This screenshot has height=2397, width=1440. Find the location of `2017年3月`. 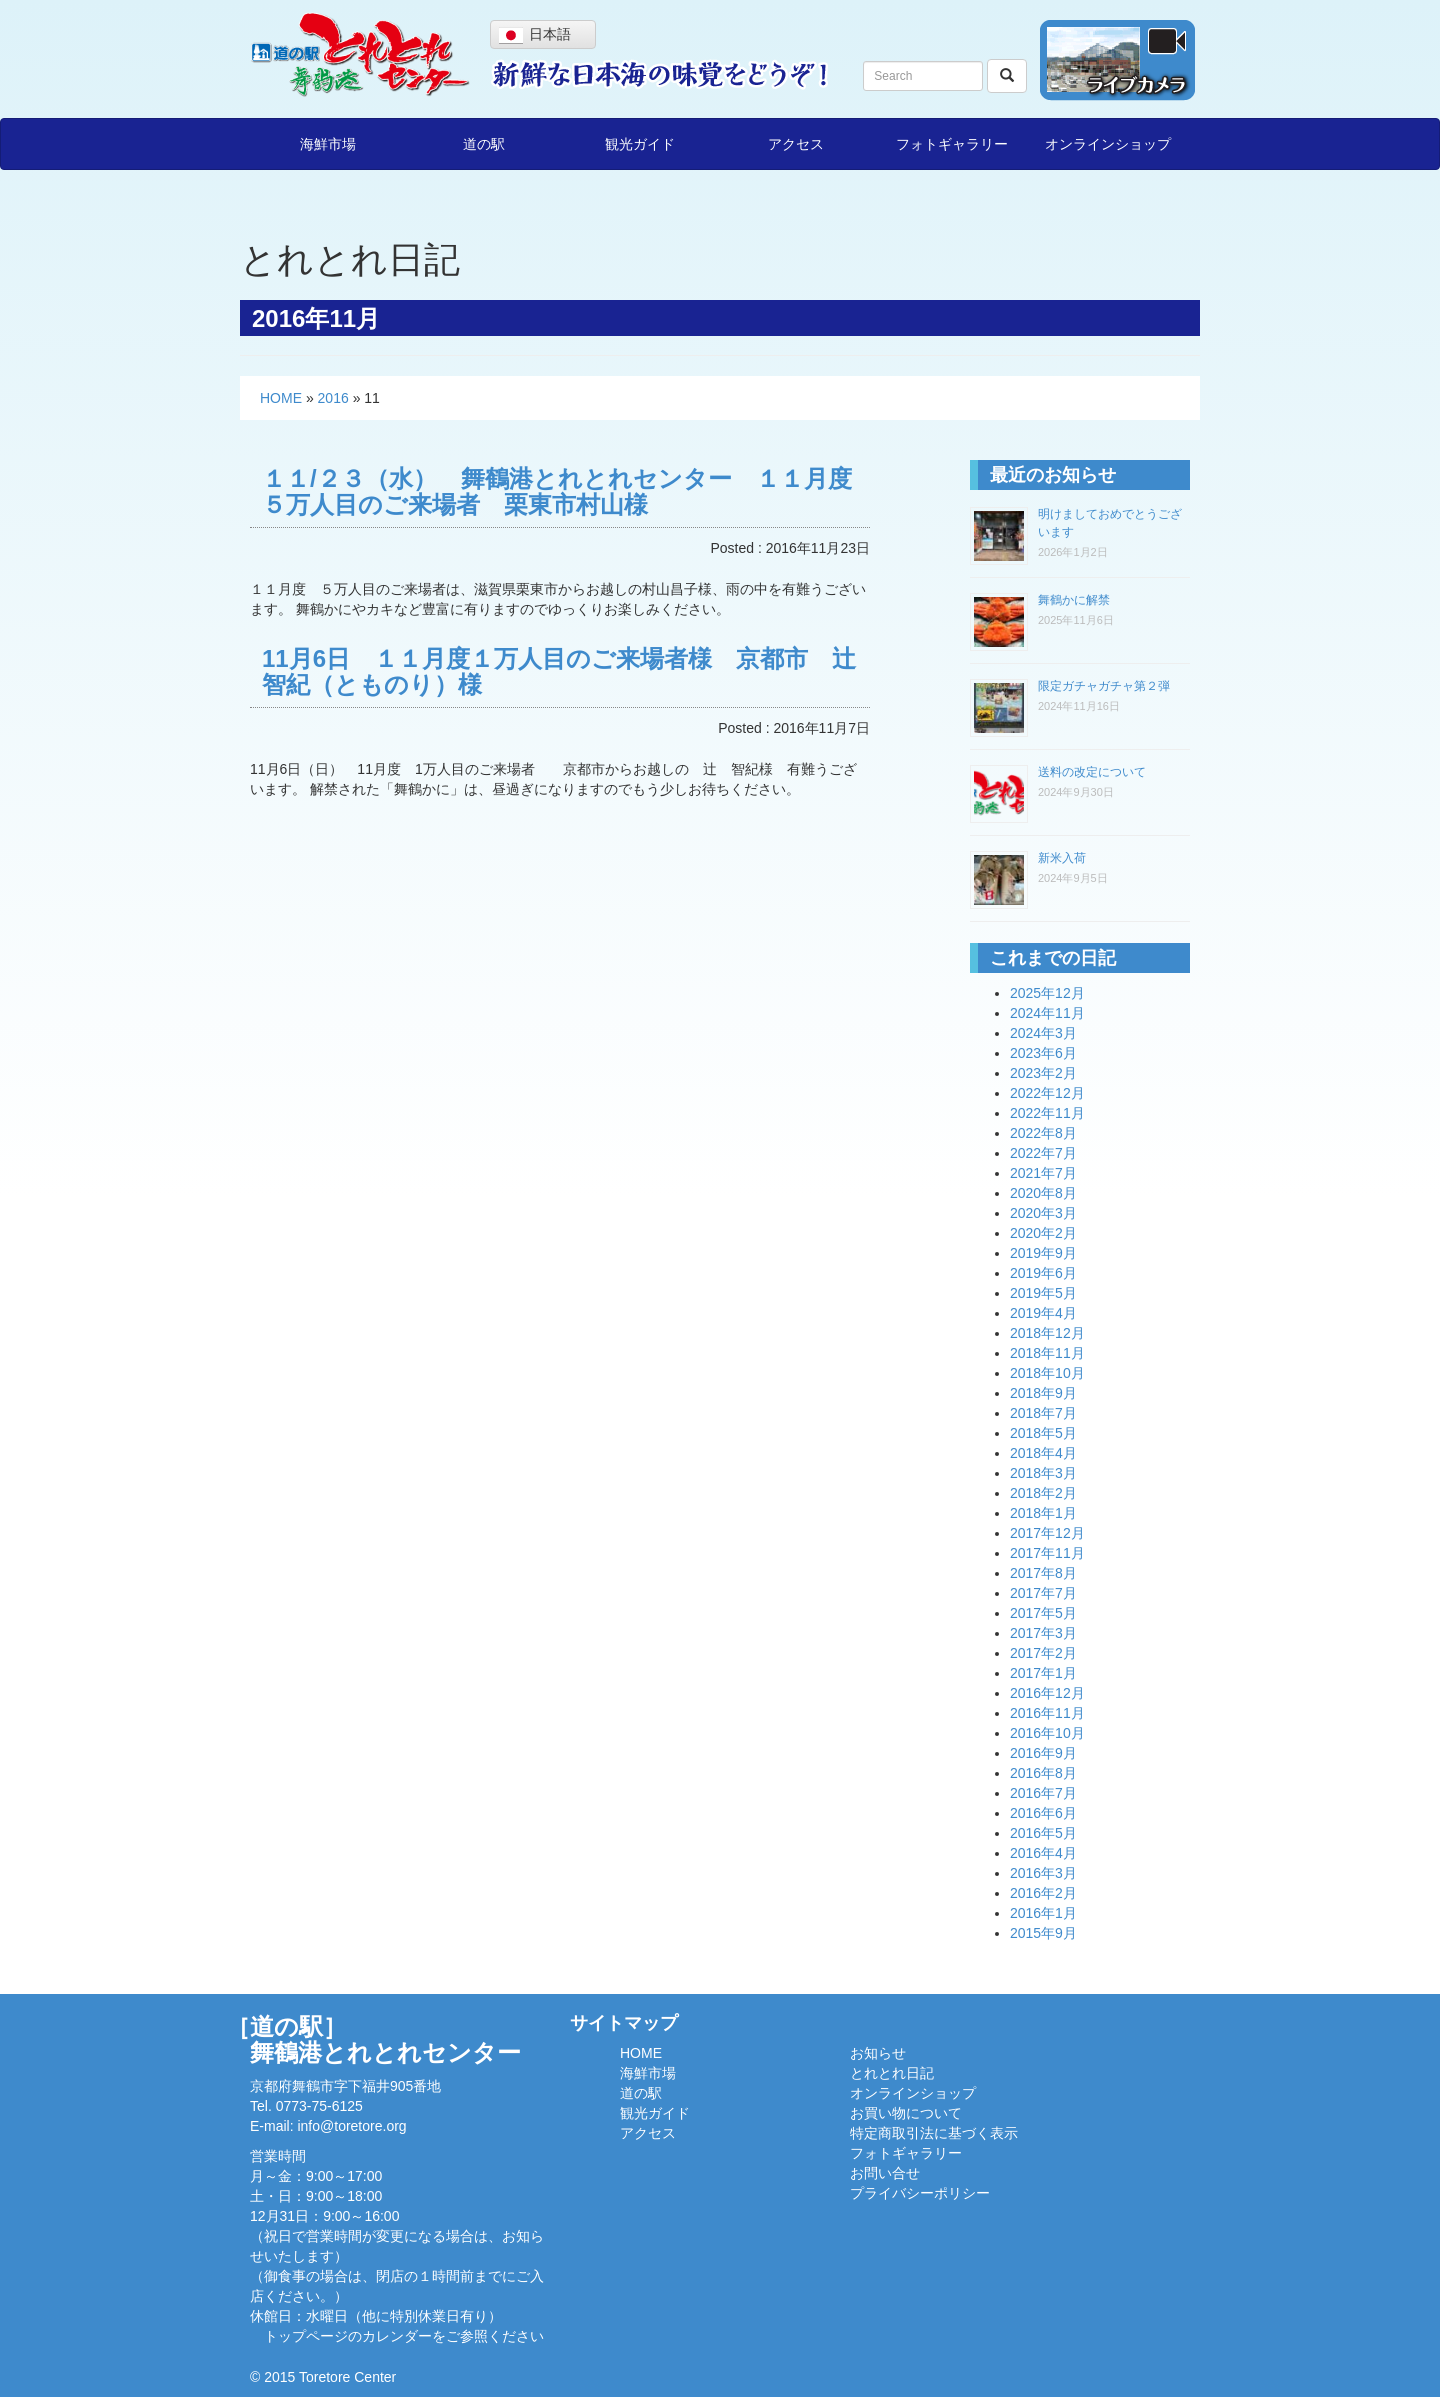

2017年3月 is located at coordinates (1043, 1633).